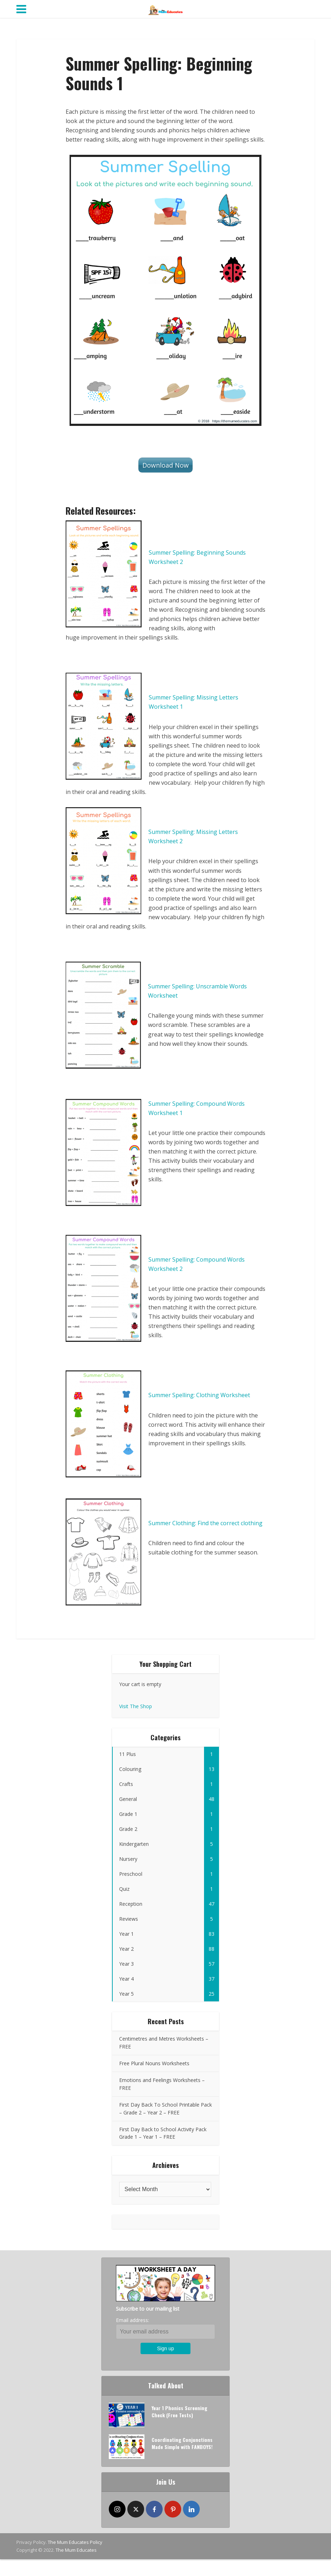  Describe the element at coordinates (154, 2063) in the screenshot. I see `Free Plural Nouns Worksheets` at that location.